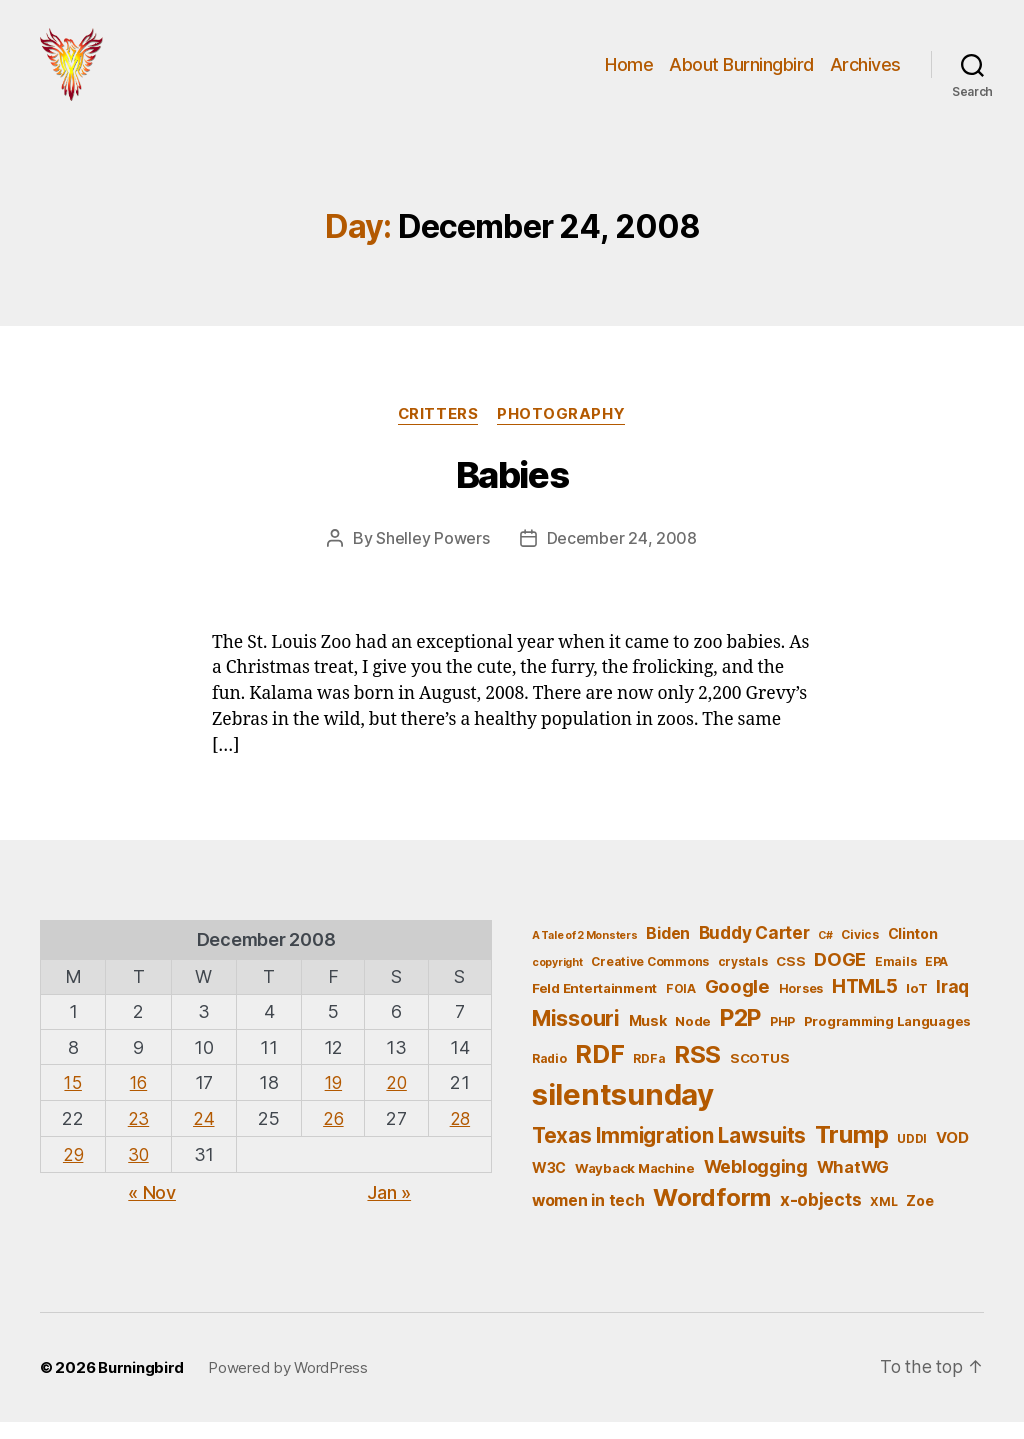 The width and height of the screenshot is (1024, 1439). What do you see at coordinates (919, 1217) in the screenshot?
I see `Zoe [Zoe (7 items)]` at bounding box center [919, 1217].